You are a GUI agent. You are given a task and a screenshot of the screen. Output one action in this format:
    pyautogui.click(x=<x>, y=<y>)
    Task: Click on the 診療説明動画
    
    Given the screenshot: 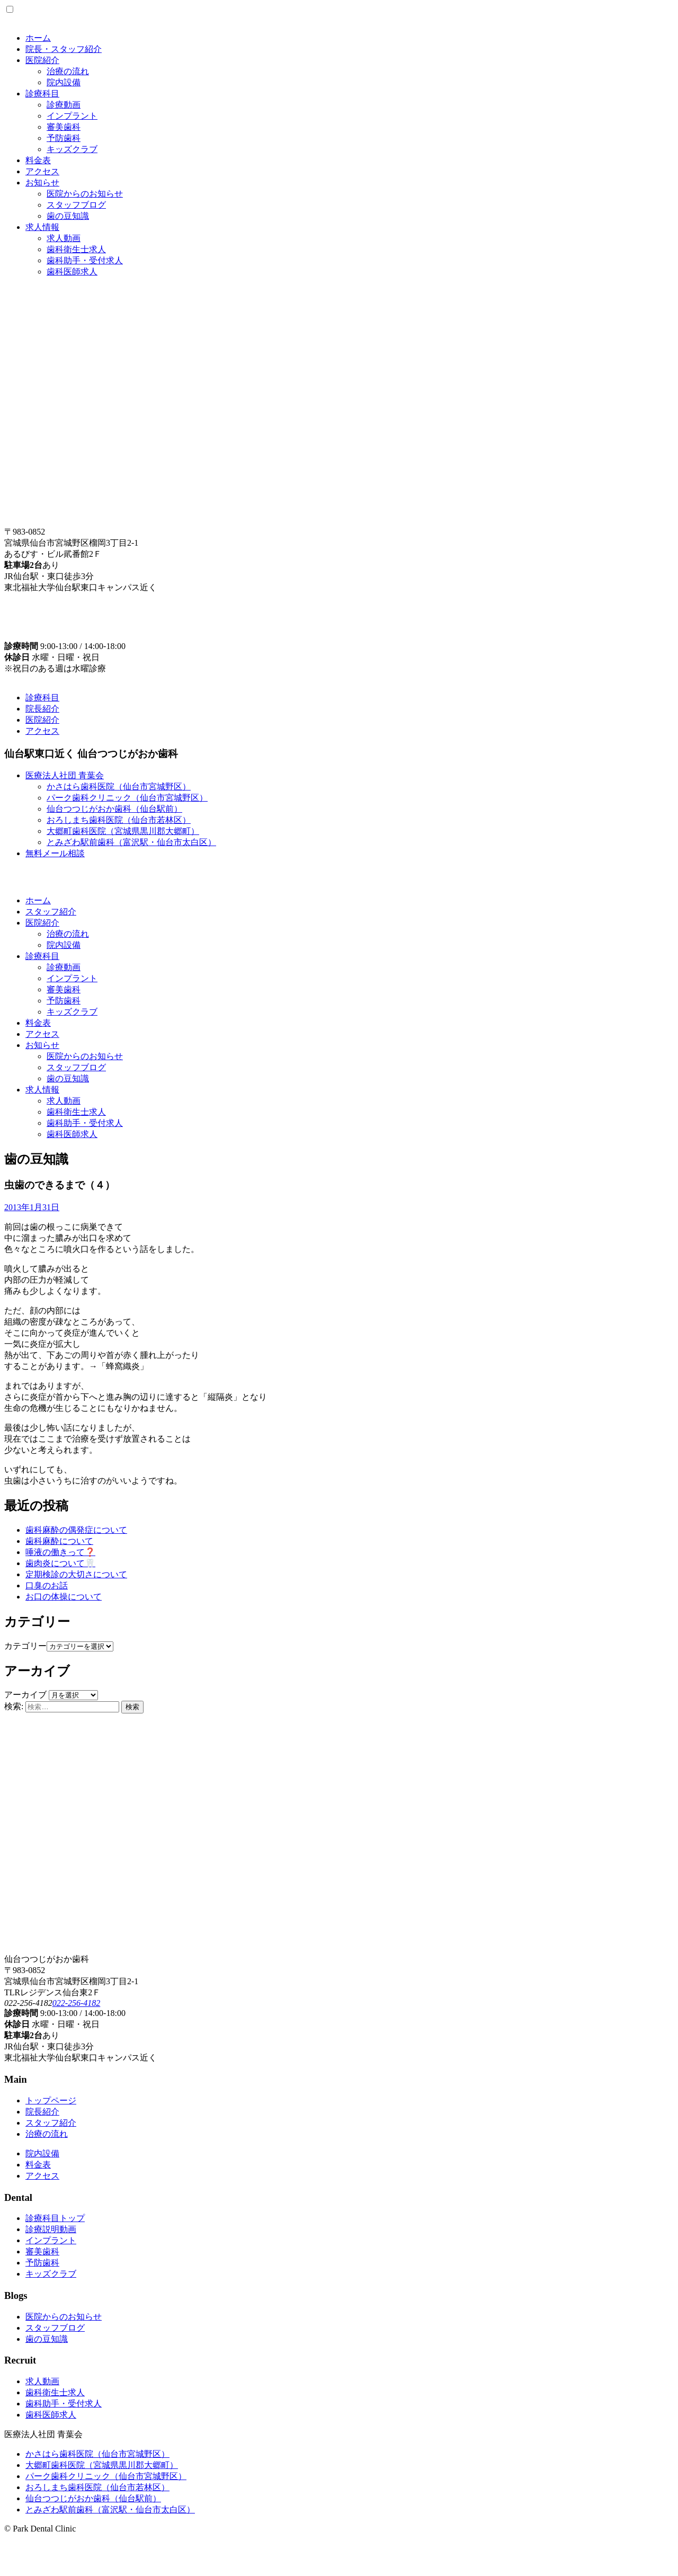 What is the action you would take?
    pyautogui.click(x=50, y=2229)
    